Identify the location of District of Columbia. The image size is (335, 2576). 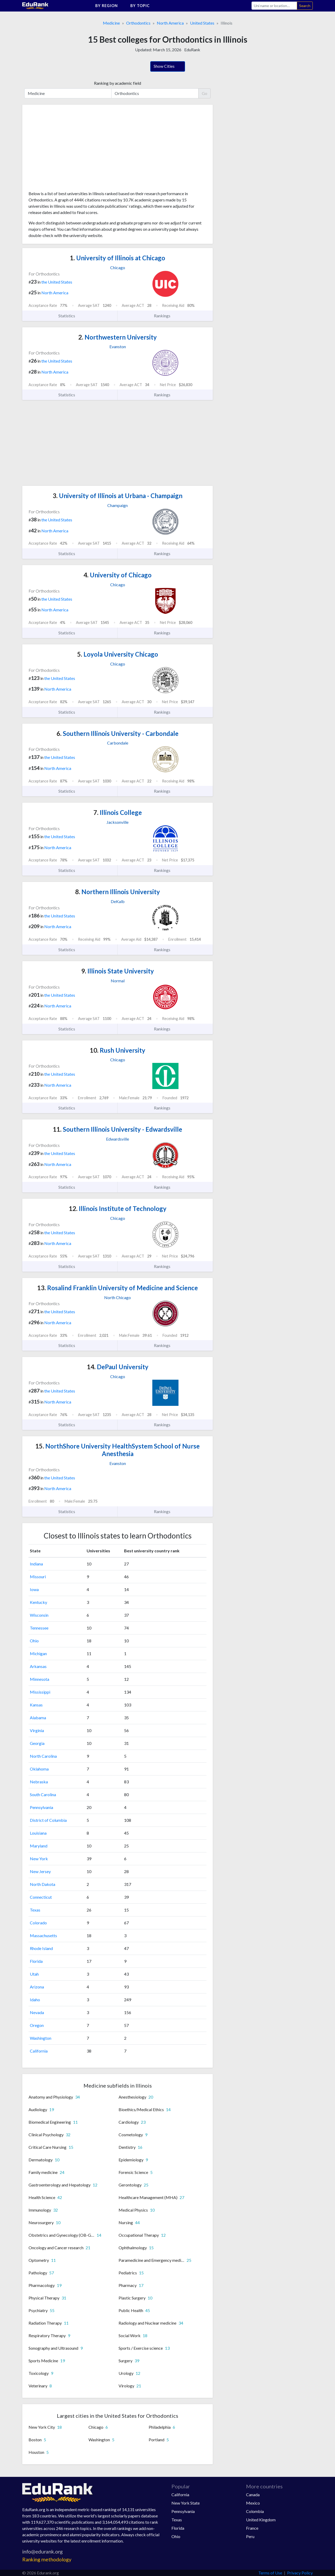
(48, 1820).